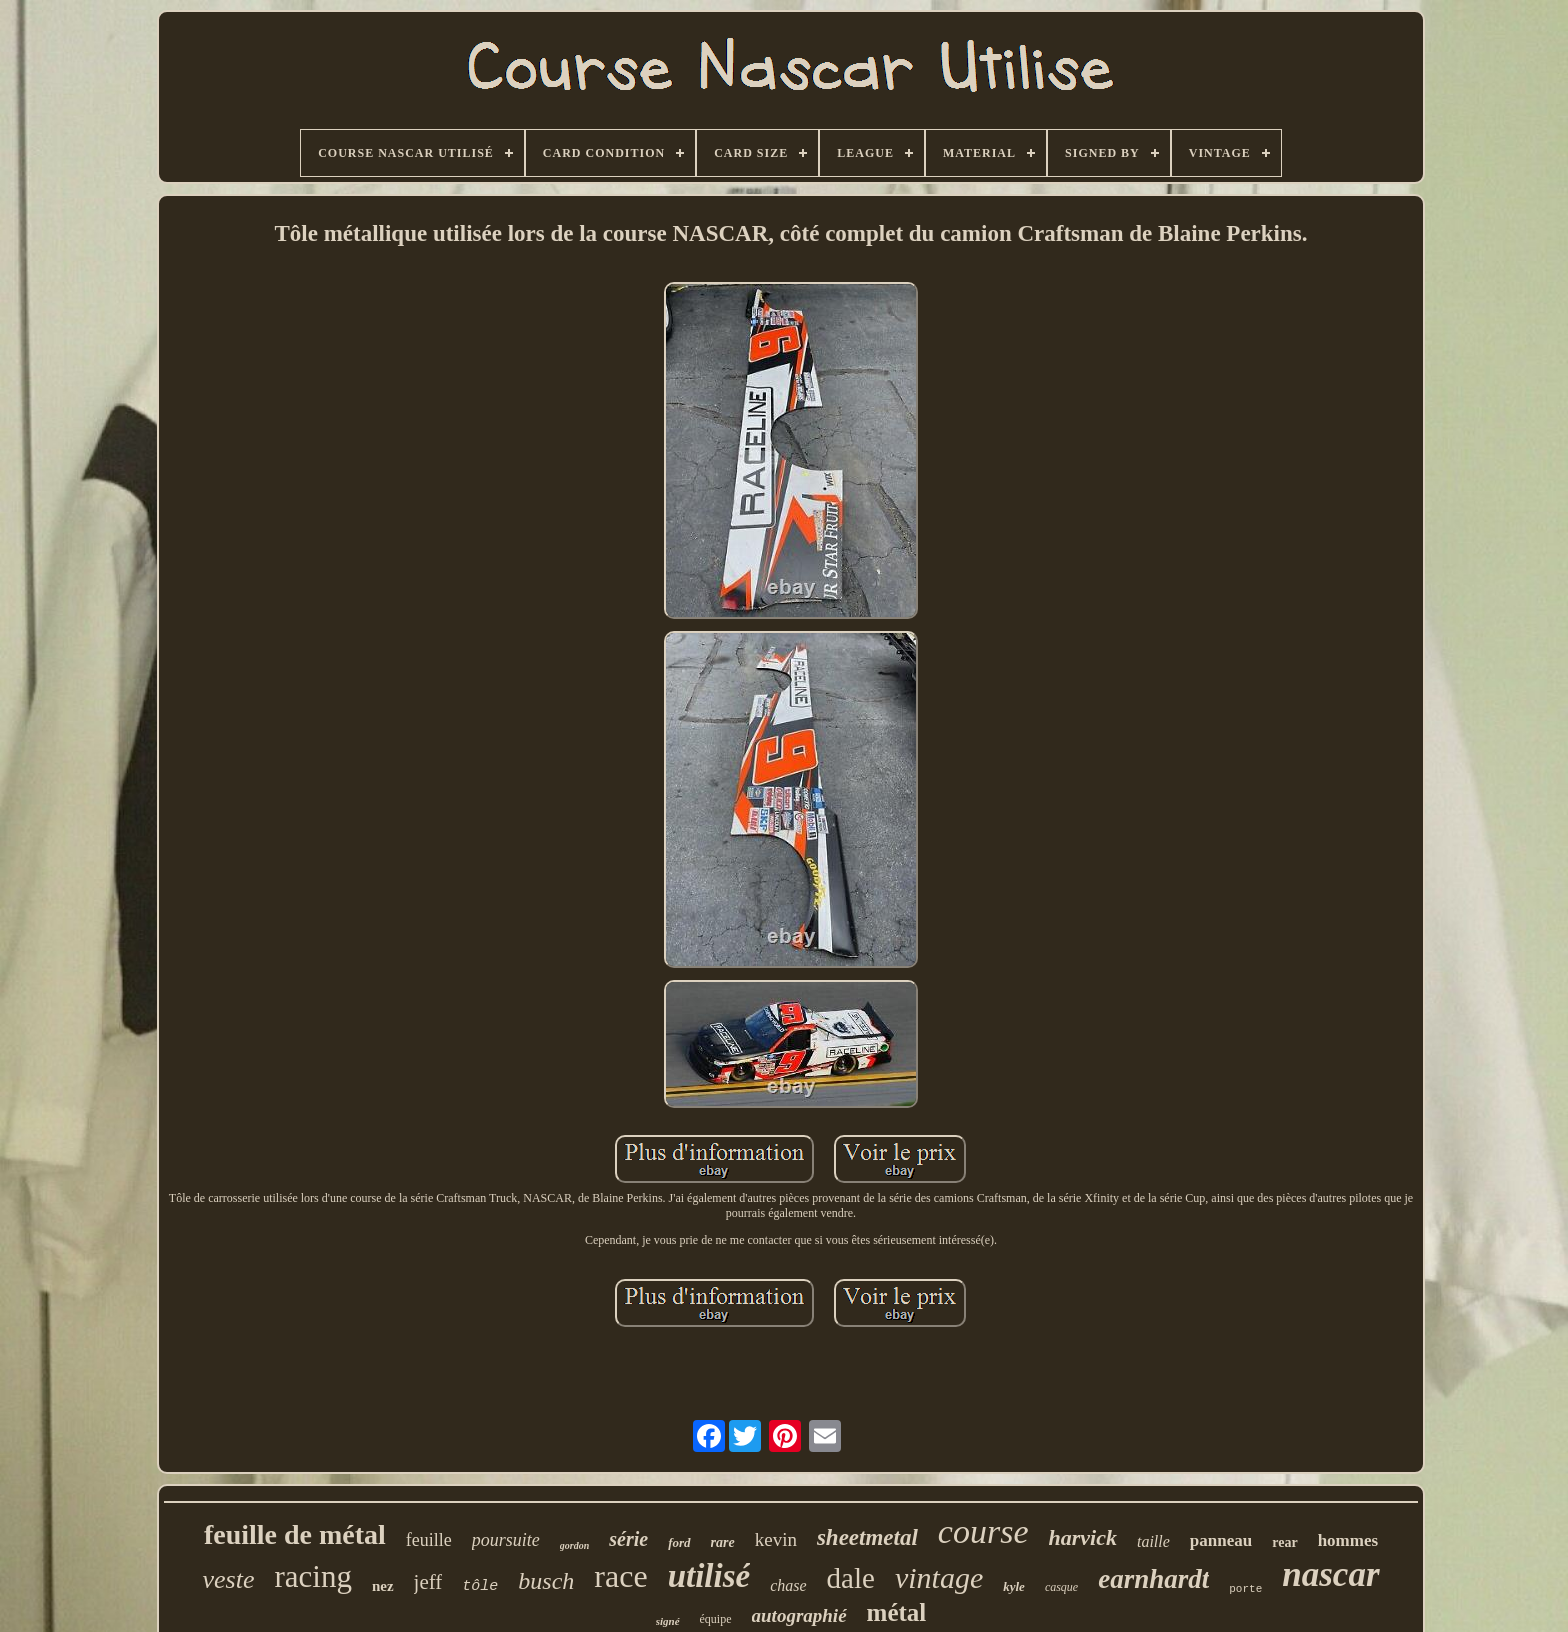  Describe the element at coordinates (709, 1576) in the screenshot. I see `utilisé` at that location.